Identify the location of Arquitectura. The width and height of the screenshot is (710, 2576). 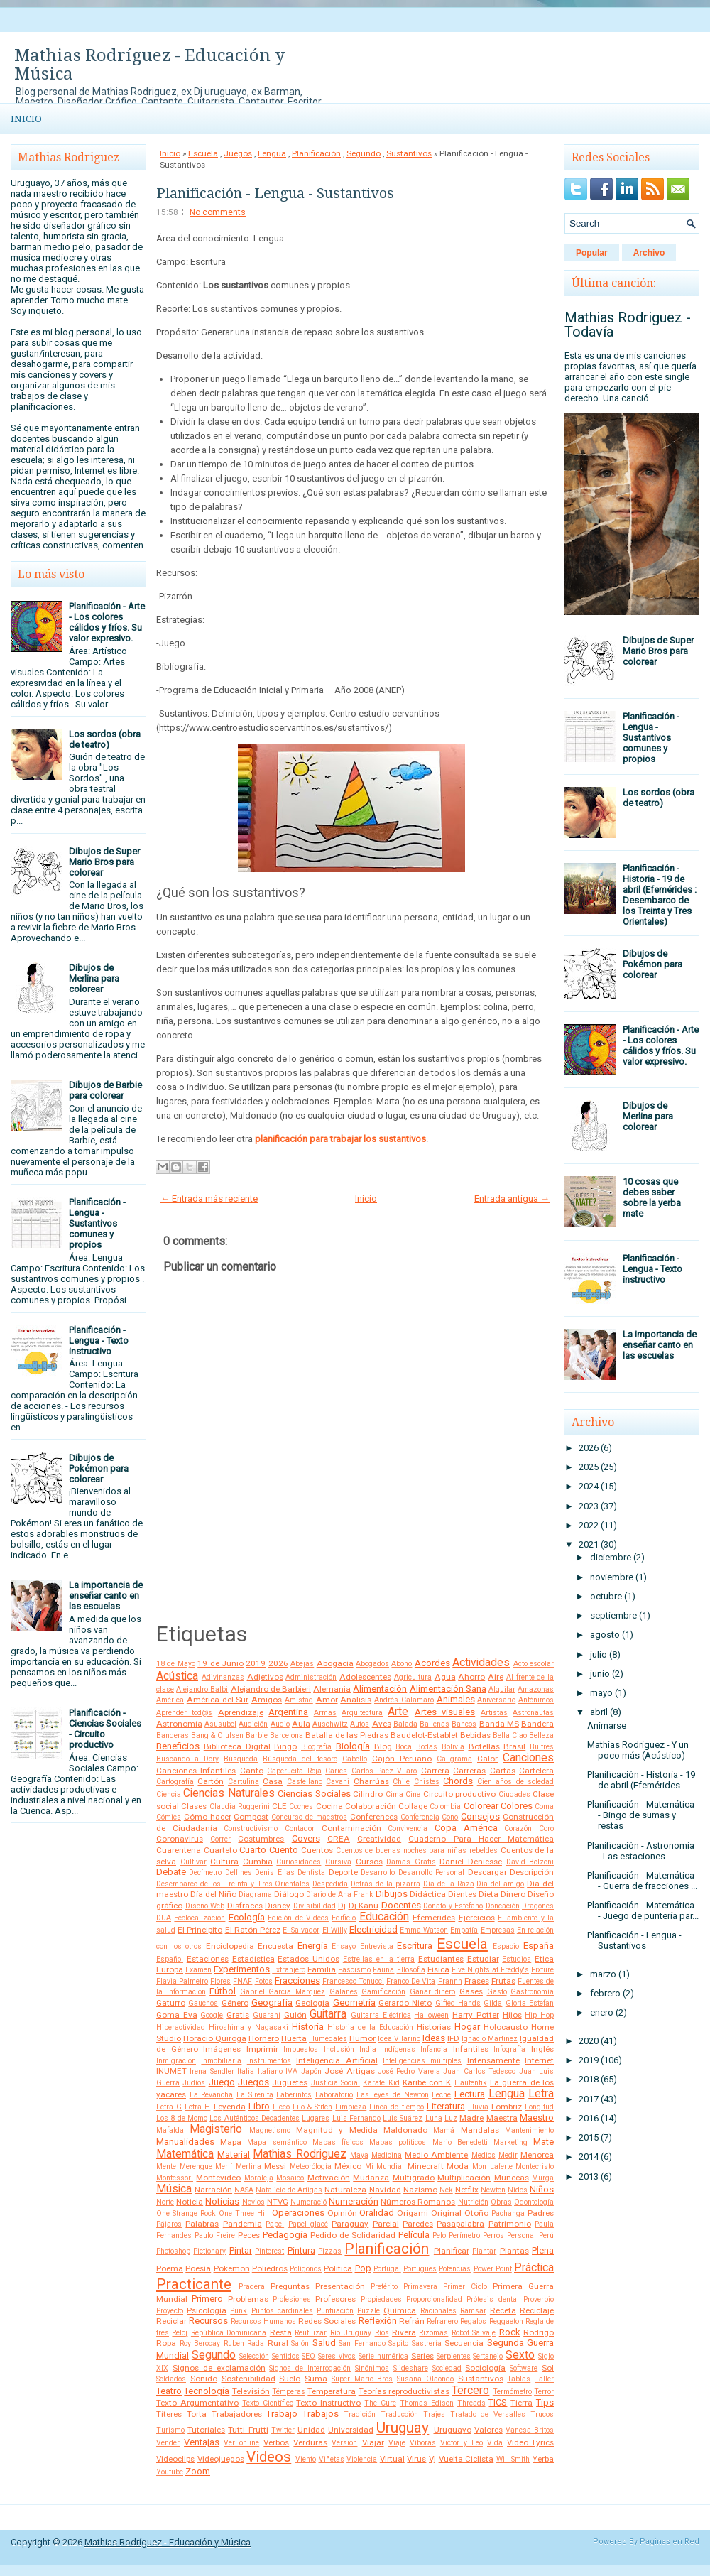
(362, 1712).